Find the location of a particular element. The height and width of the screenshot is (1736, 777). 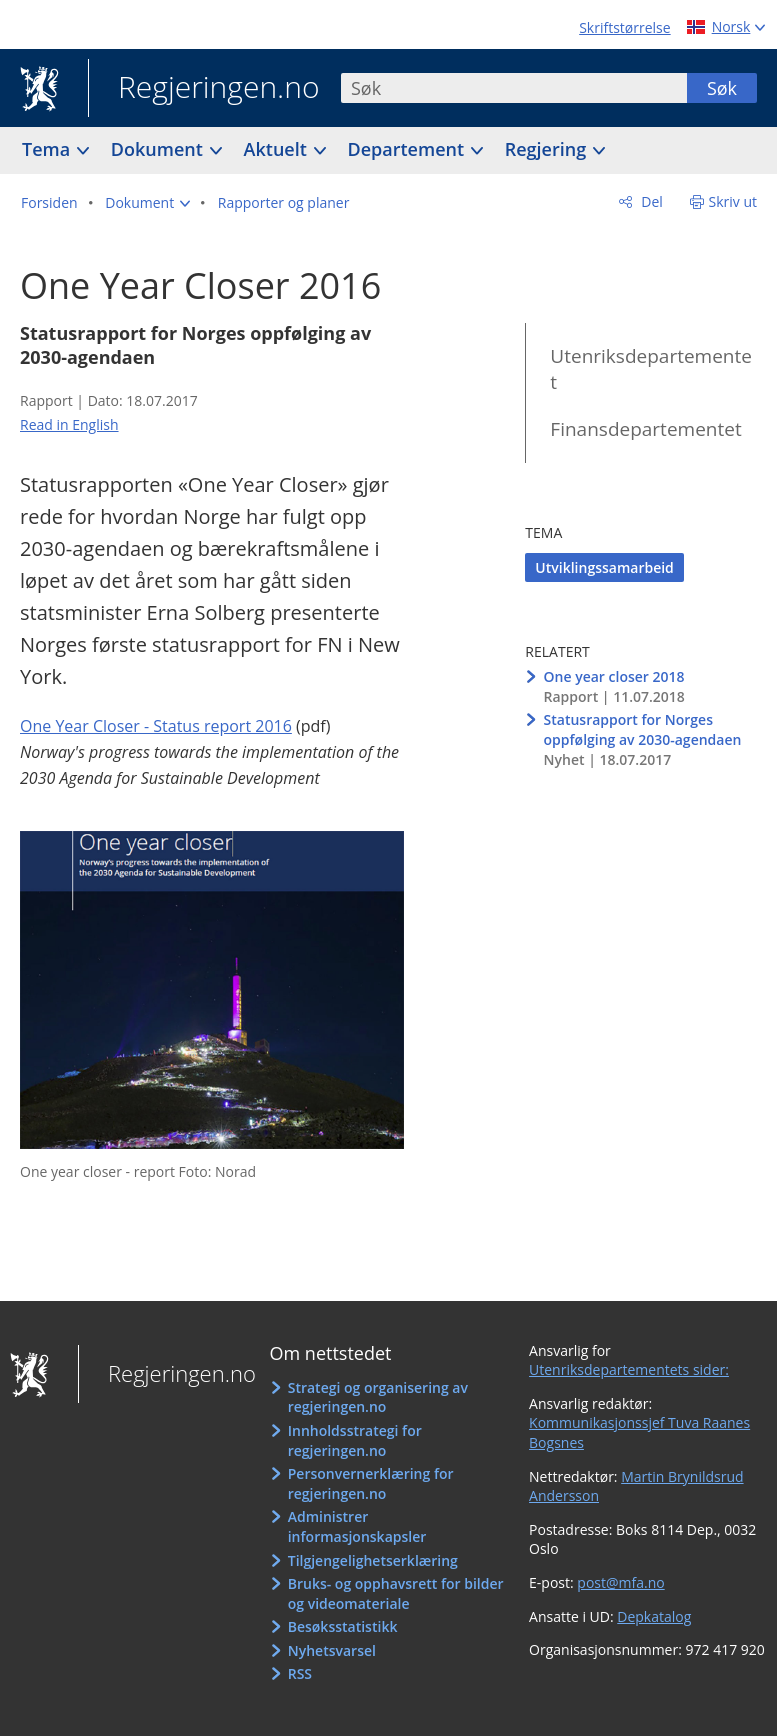

Finansdepartementet is located at coordinates (645, 429).